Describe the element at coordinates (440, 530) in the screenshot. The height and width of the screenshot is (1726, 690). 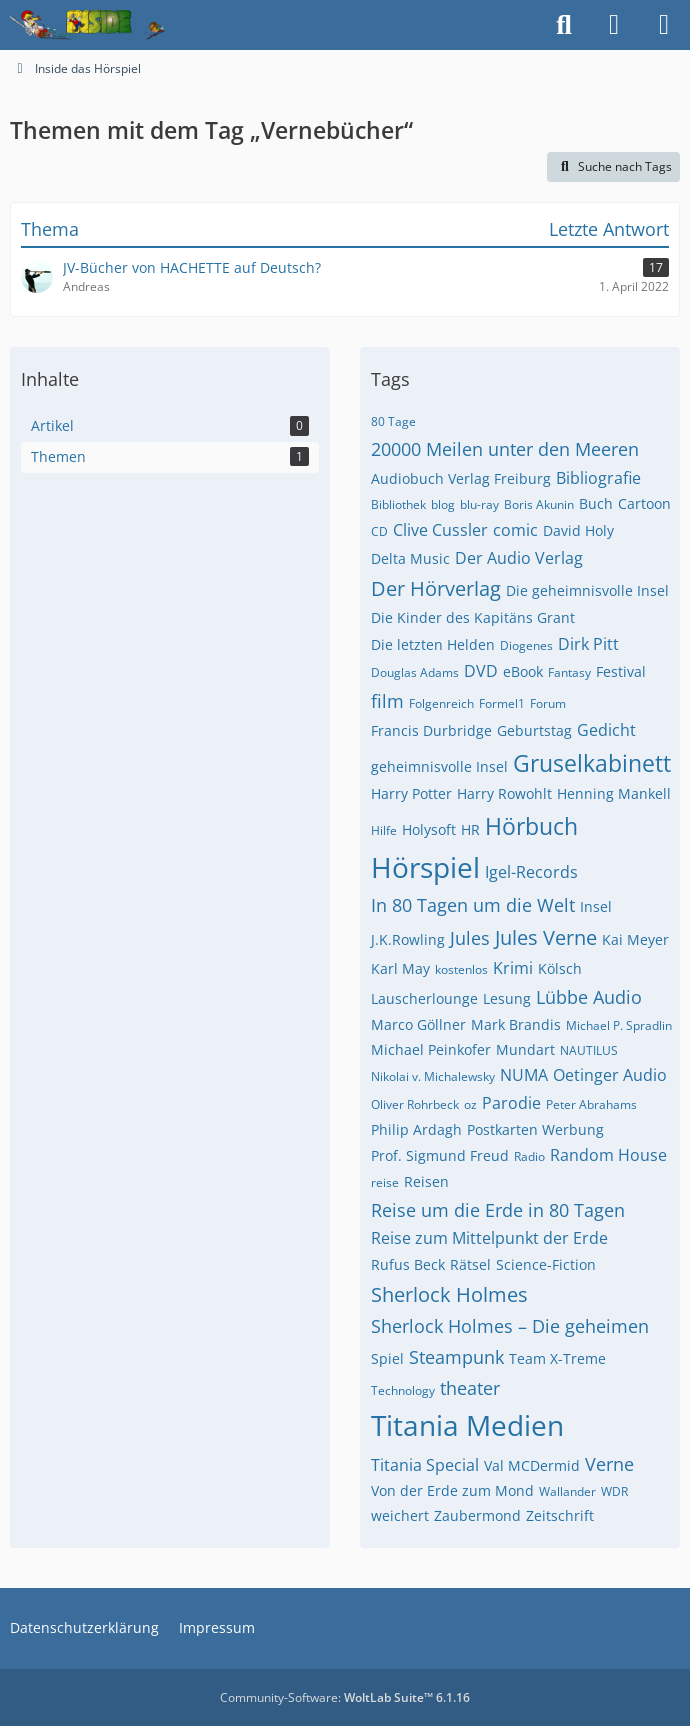
I see `Clive Cussler` at that location.